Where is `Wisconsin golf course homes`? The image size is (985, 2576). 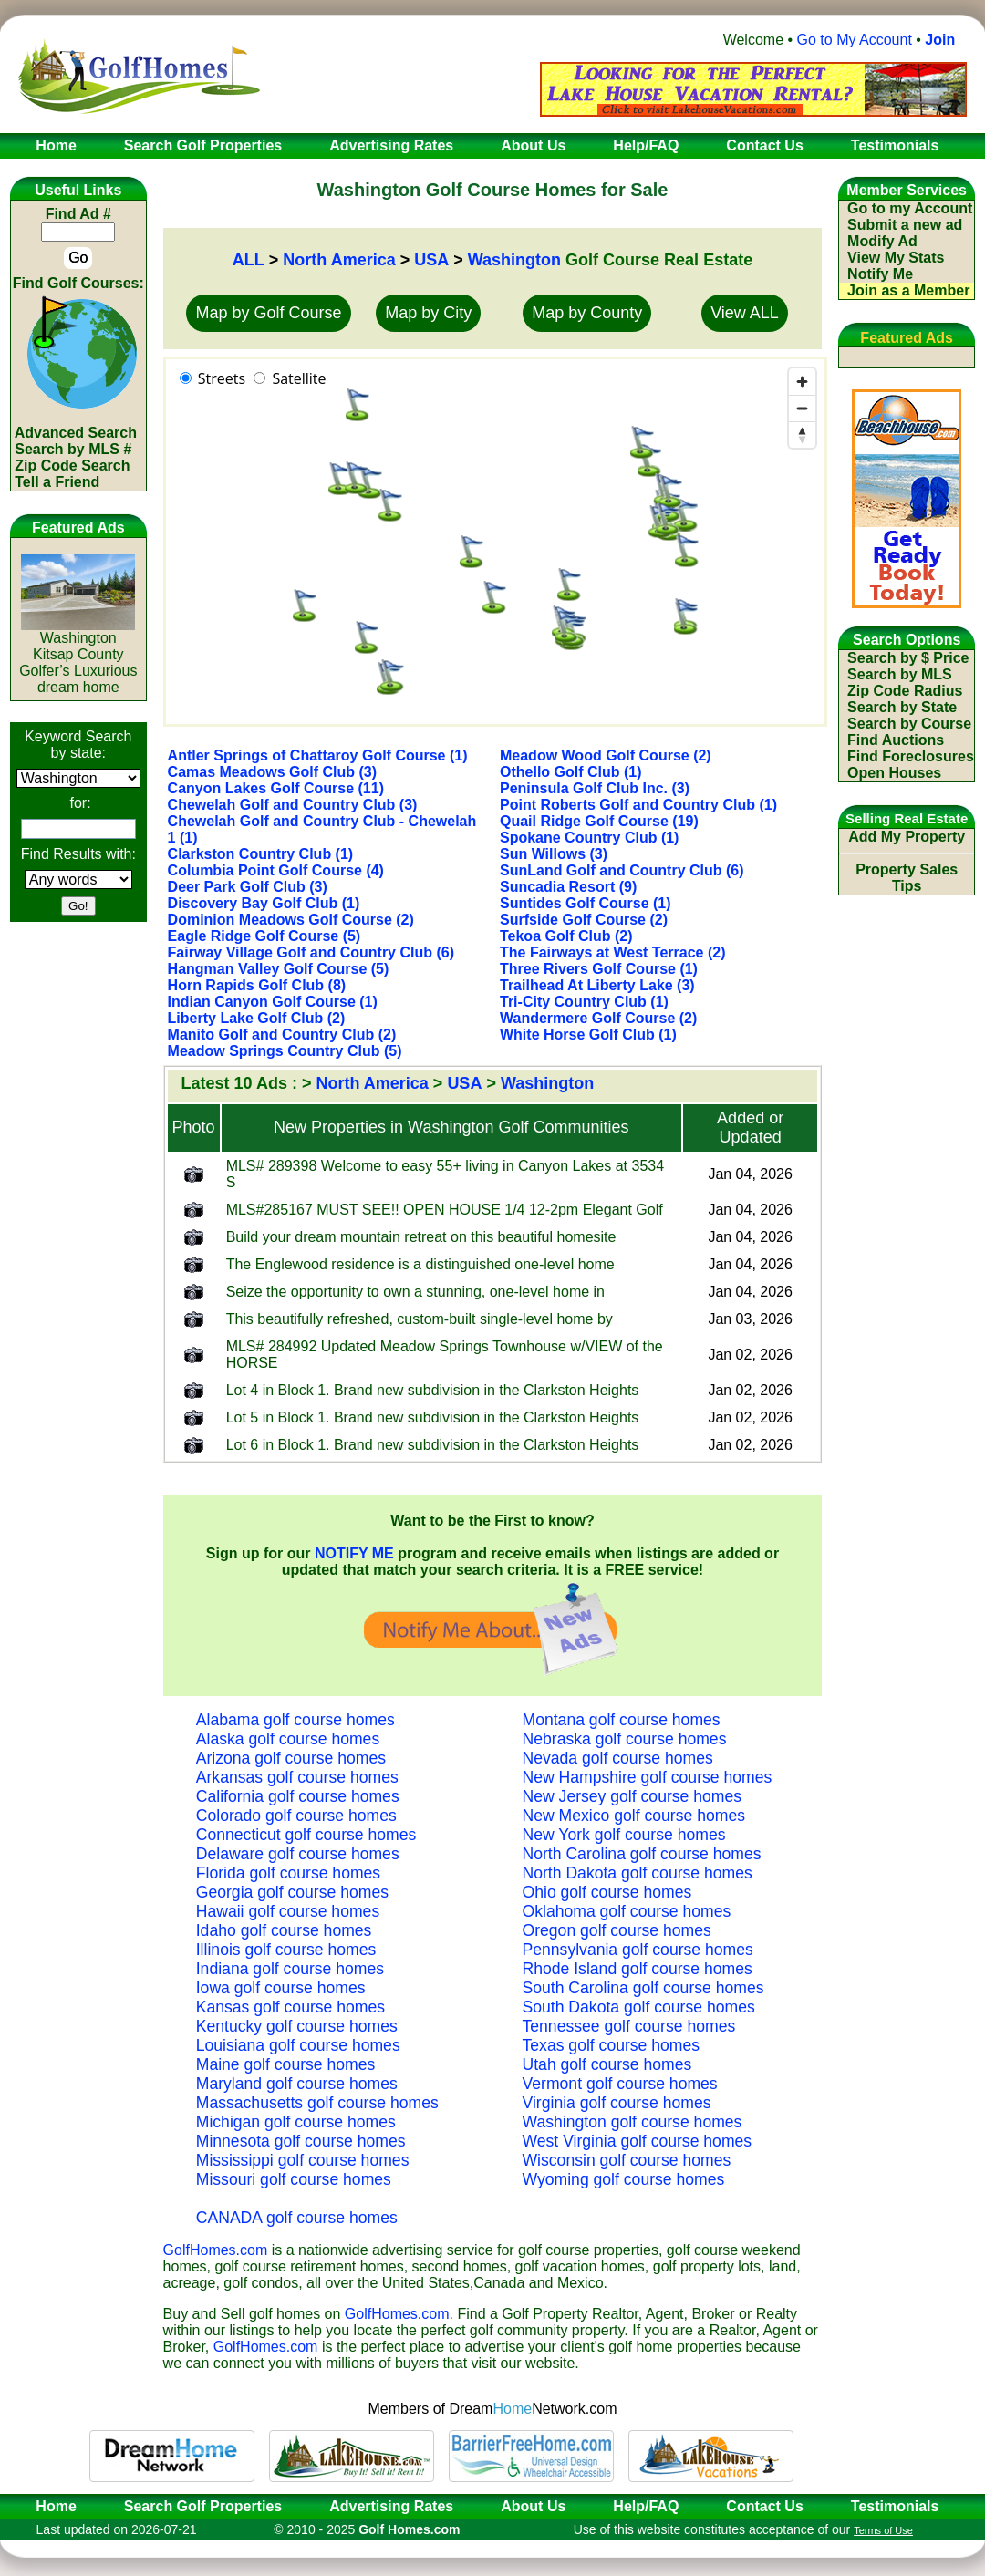 Wisconsin golf course homes is located at coordinates (627, 2160).